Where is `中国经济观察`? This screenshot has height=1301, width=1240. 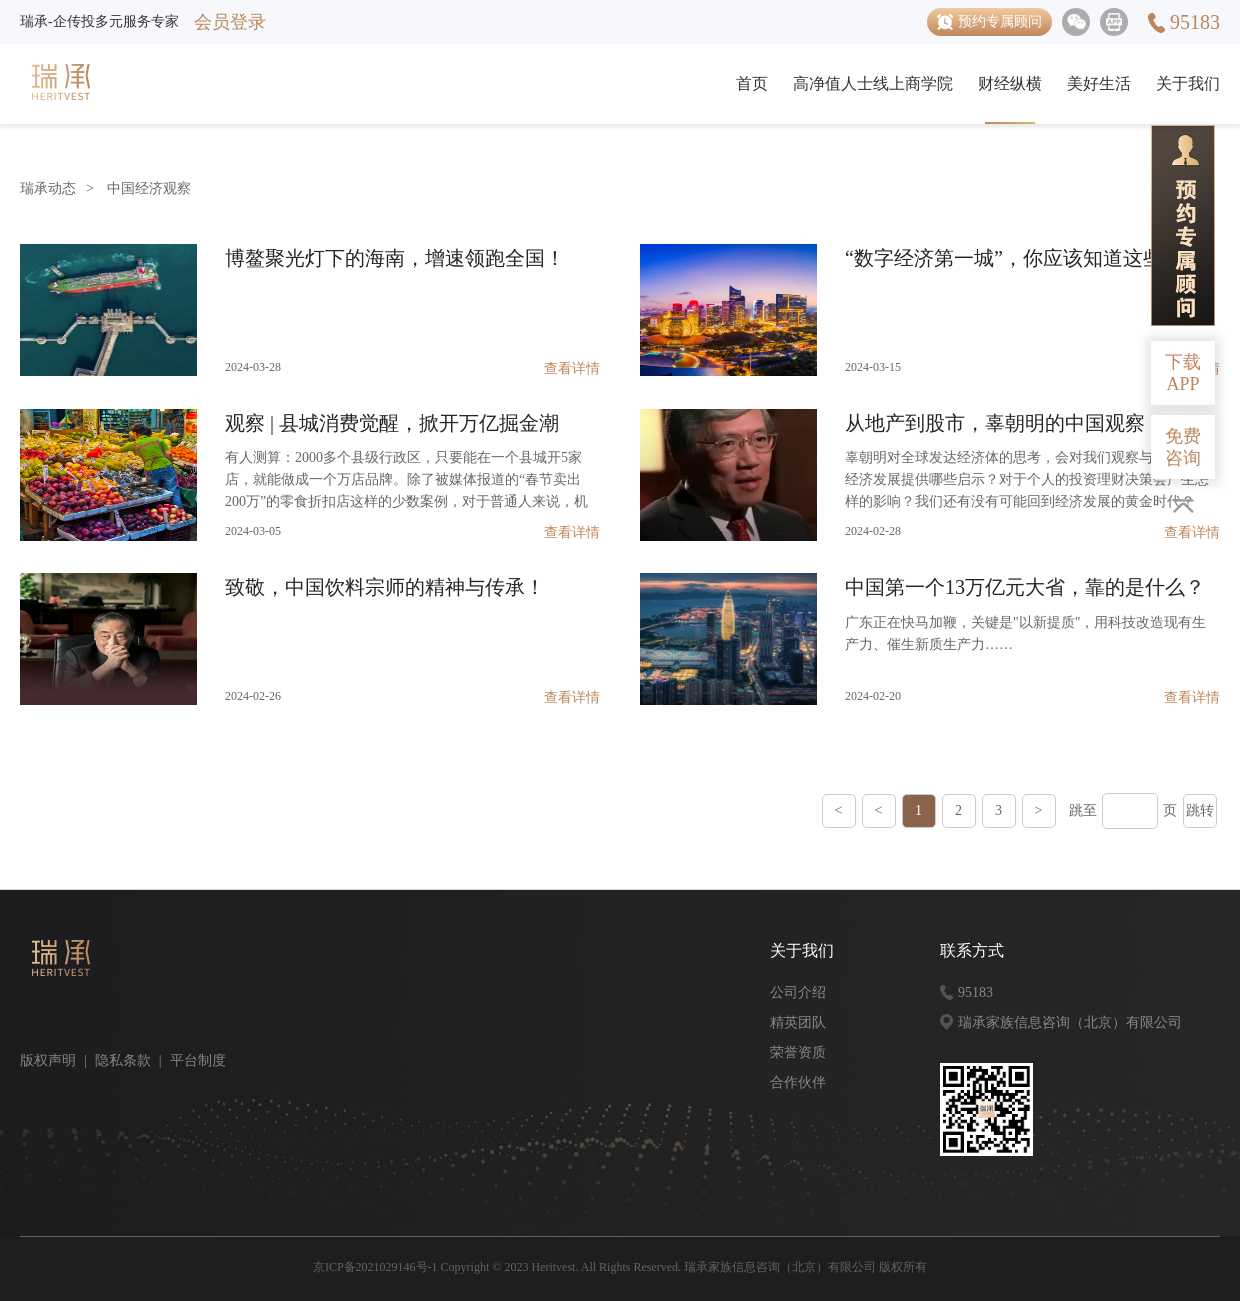
中国经济观察 is located at coordinates (149, 188).